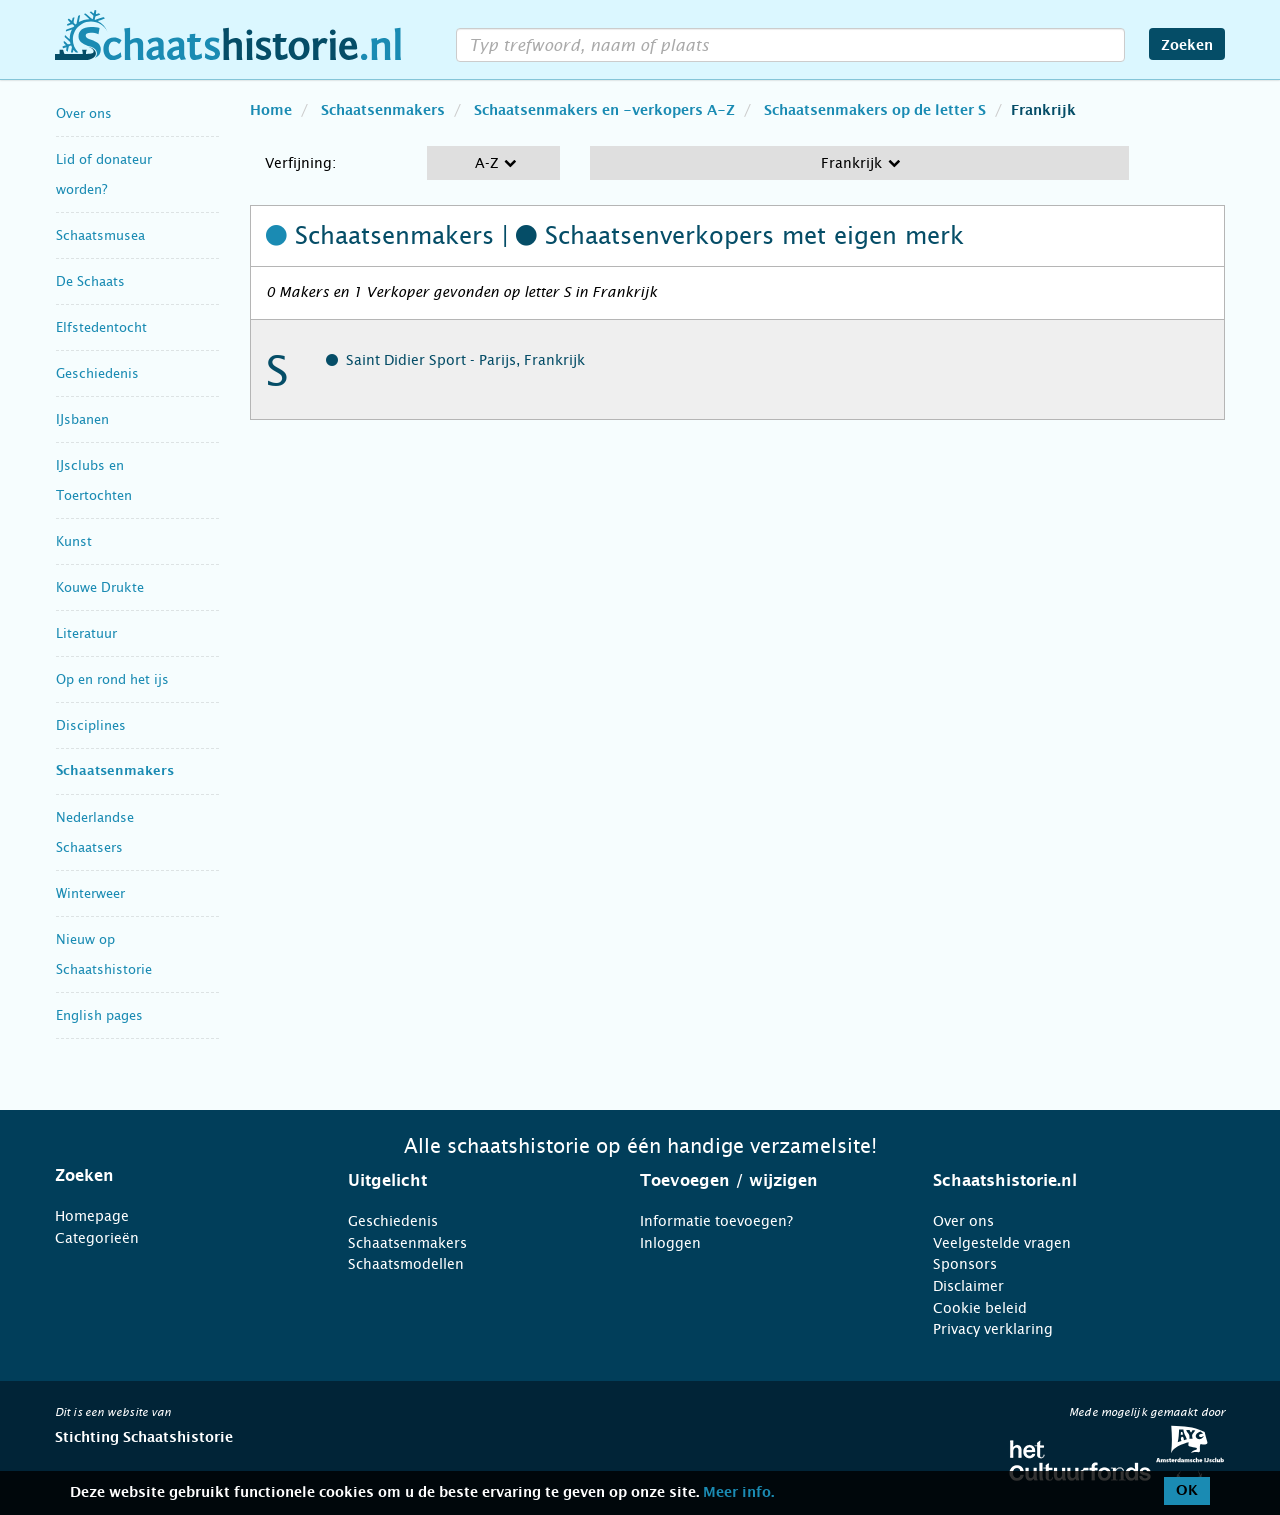  Describe the element at coordinates (406, 1264) in the screenshot. I see `Schaatsmodellen` at that location.